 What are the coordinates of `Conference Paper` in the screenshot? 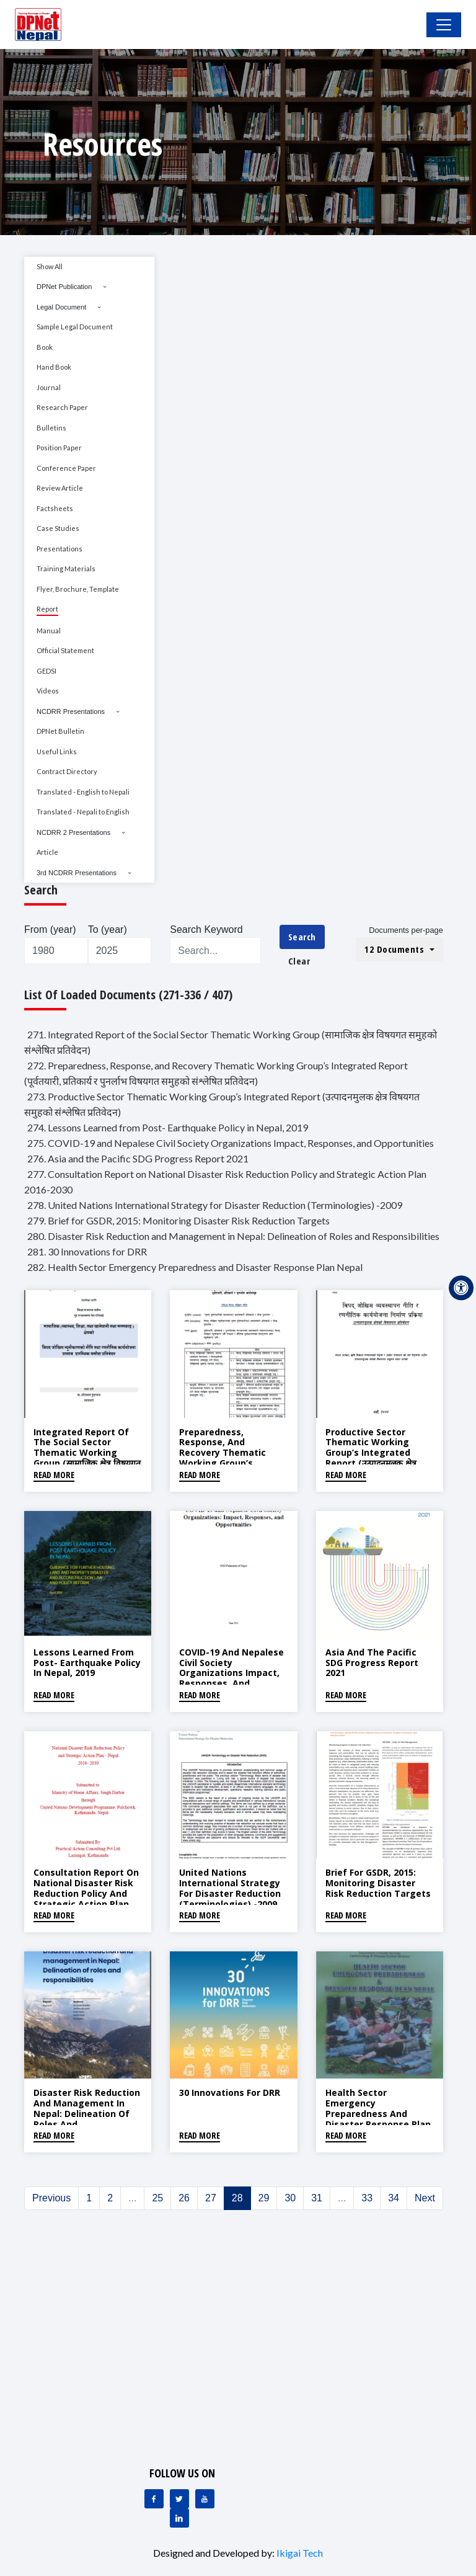 It's located at (66, 468).